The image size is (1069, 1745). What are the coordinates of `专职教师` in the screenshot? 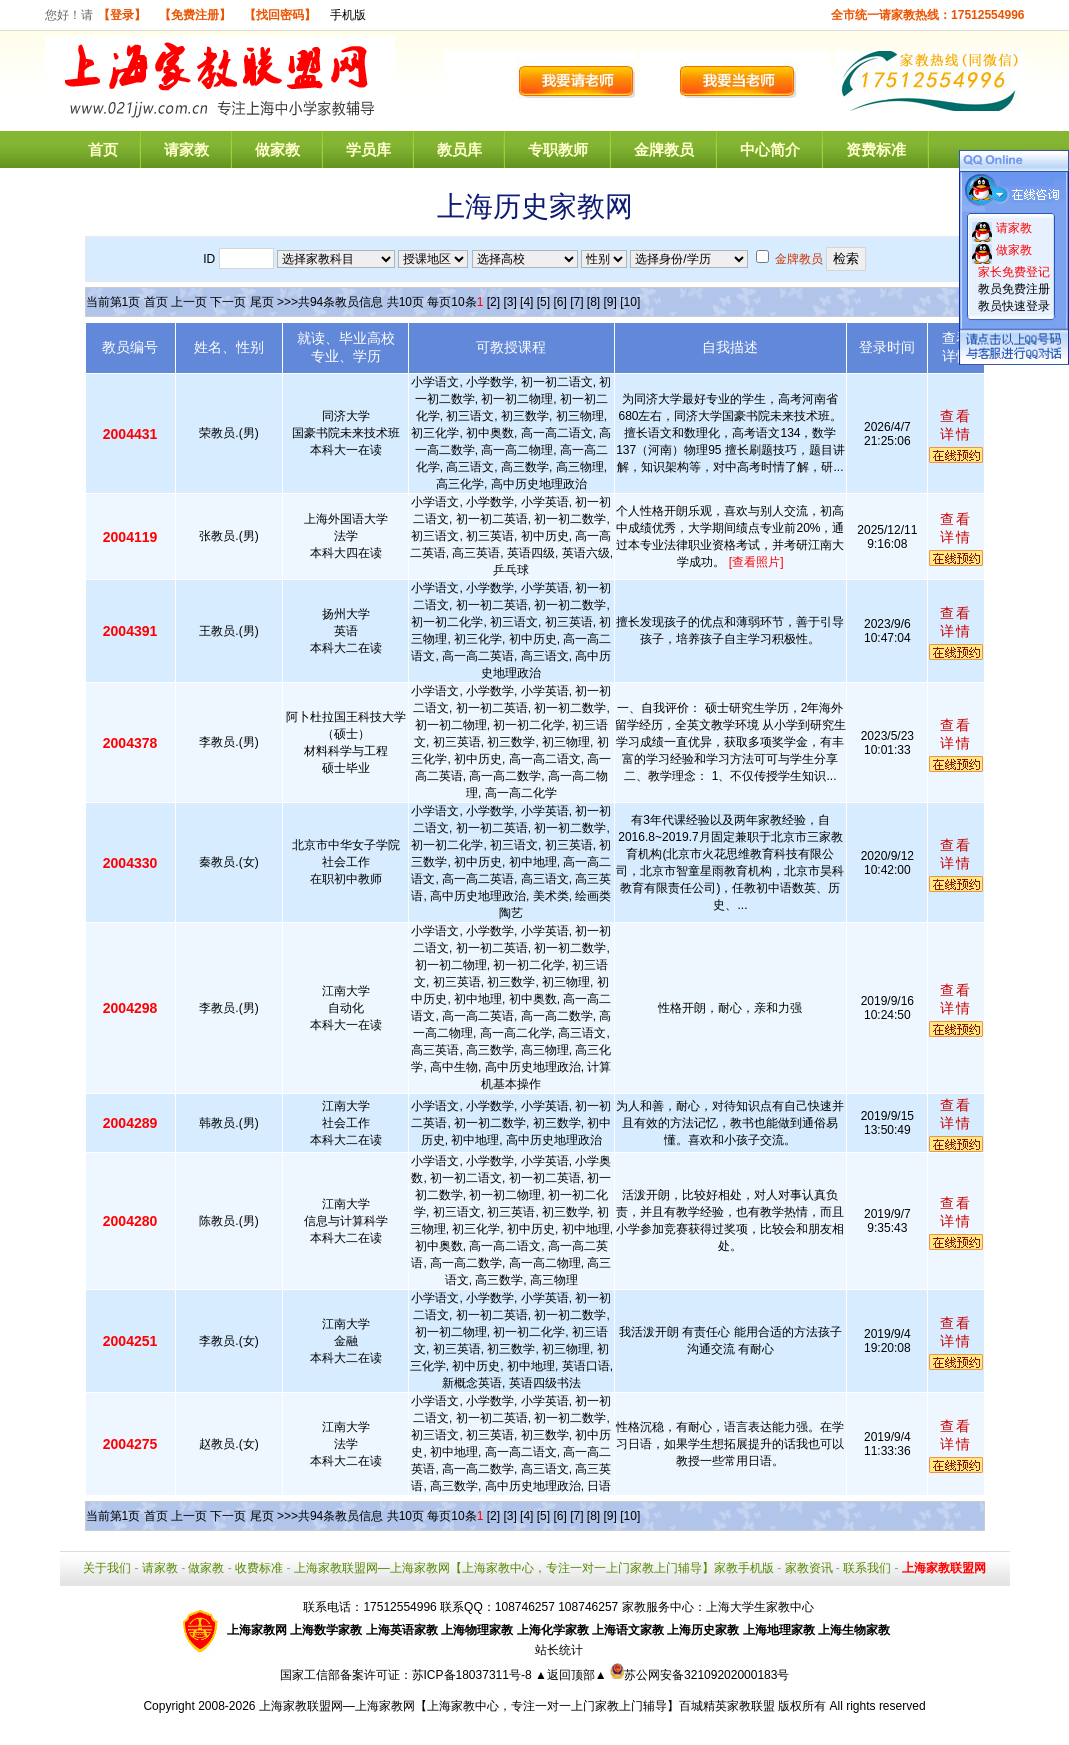 It's located at (558, 149).